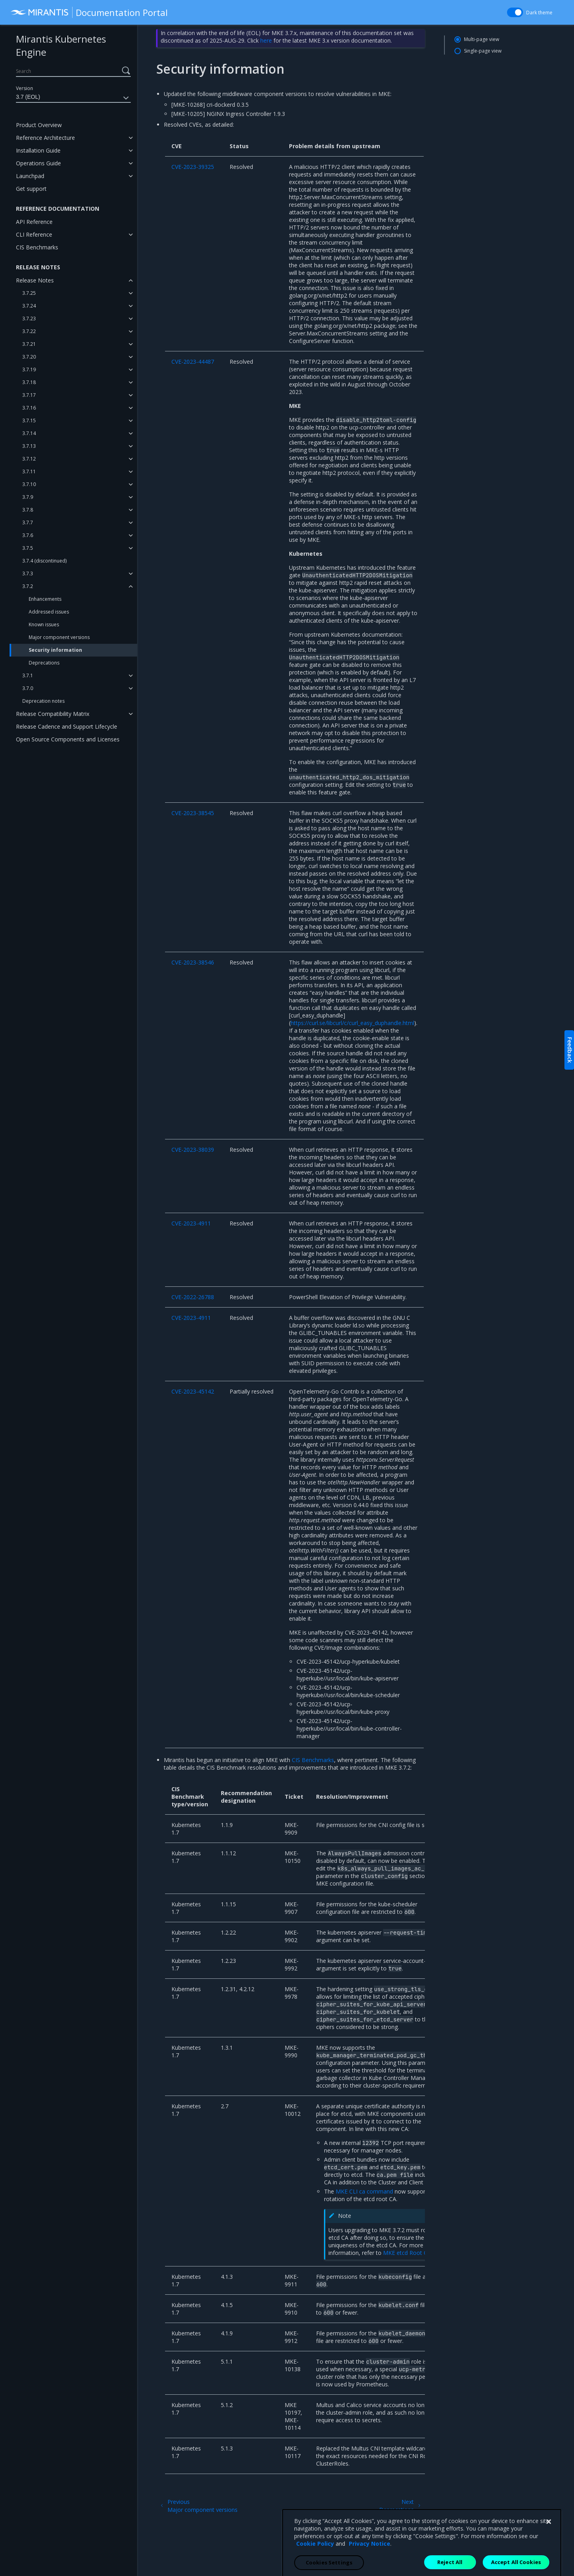  I want to click on 3.7.11, so click(29, 471).